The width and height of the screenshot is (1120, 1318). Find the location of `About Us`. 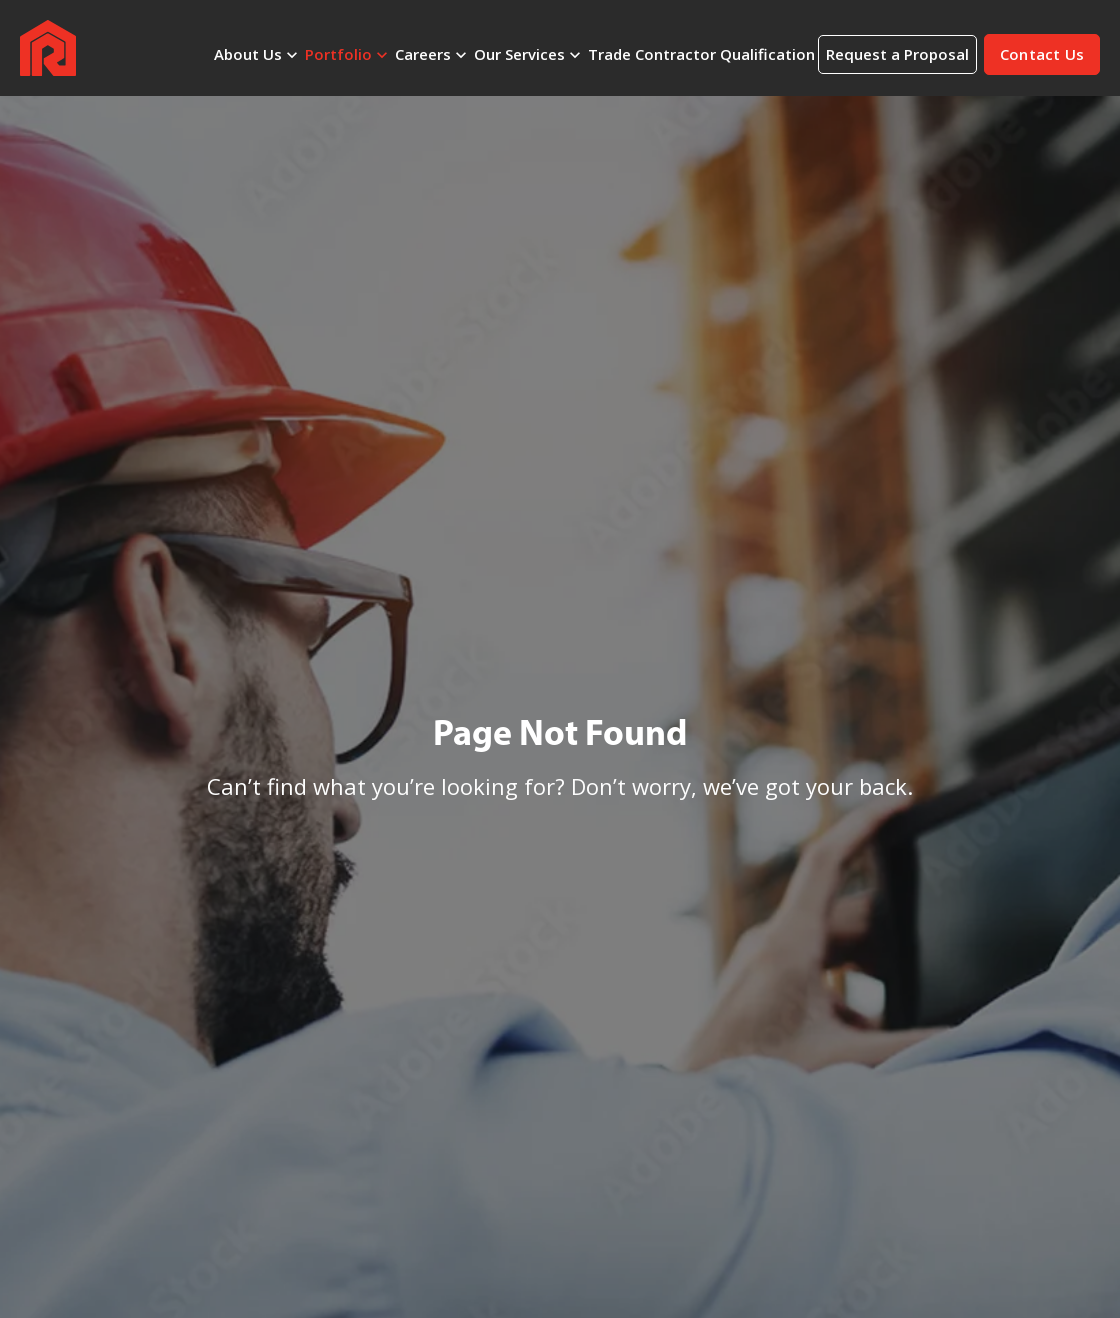

About Us is located at coordinates (248, 54).